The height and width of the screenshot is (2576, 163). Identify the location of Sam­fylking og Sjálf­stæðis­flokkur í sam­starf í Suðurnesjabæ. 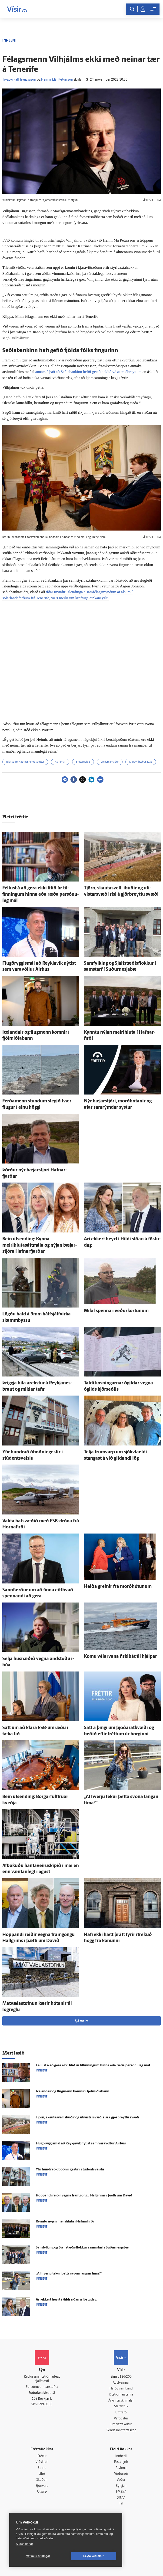
(82, 2247).